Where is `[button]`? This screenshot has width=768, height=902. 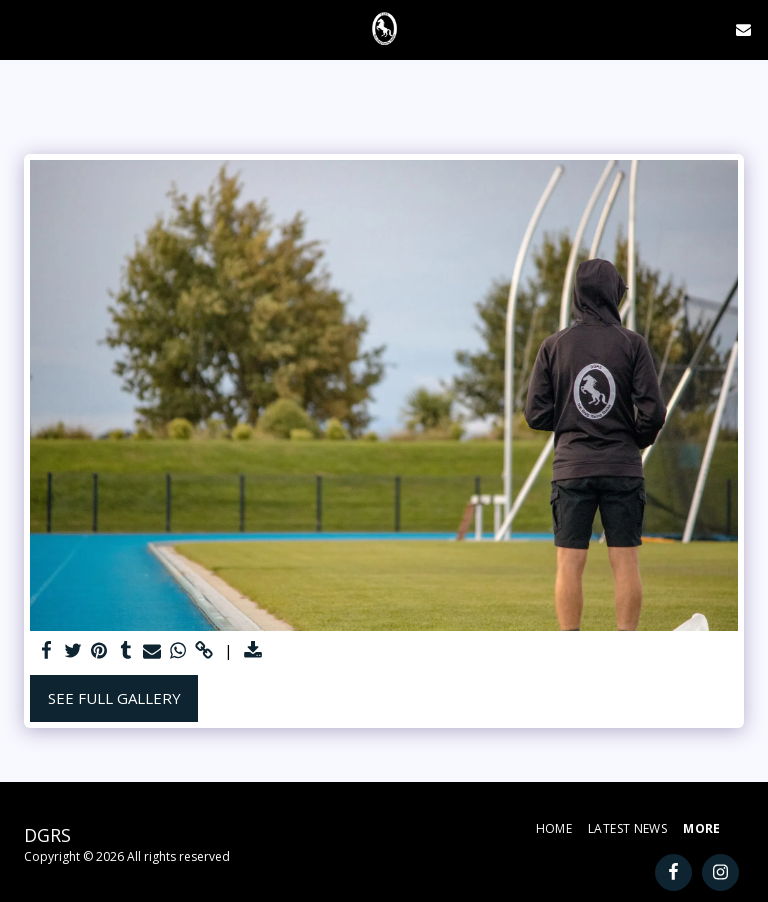 [button] is located at coordinates (22, 28).